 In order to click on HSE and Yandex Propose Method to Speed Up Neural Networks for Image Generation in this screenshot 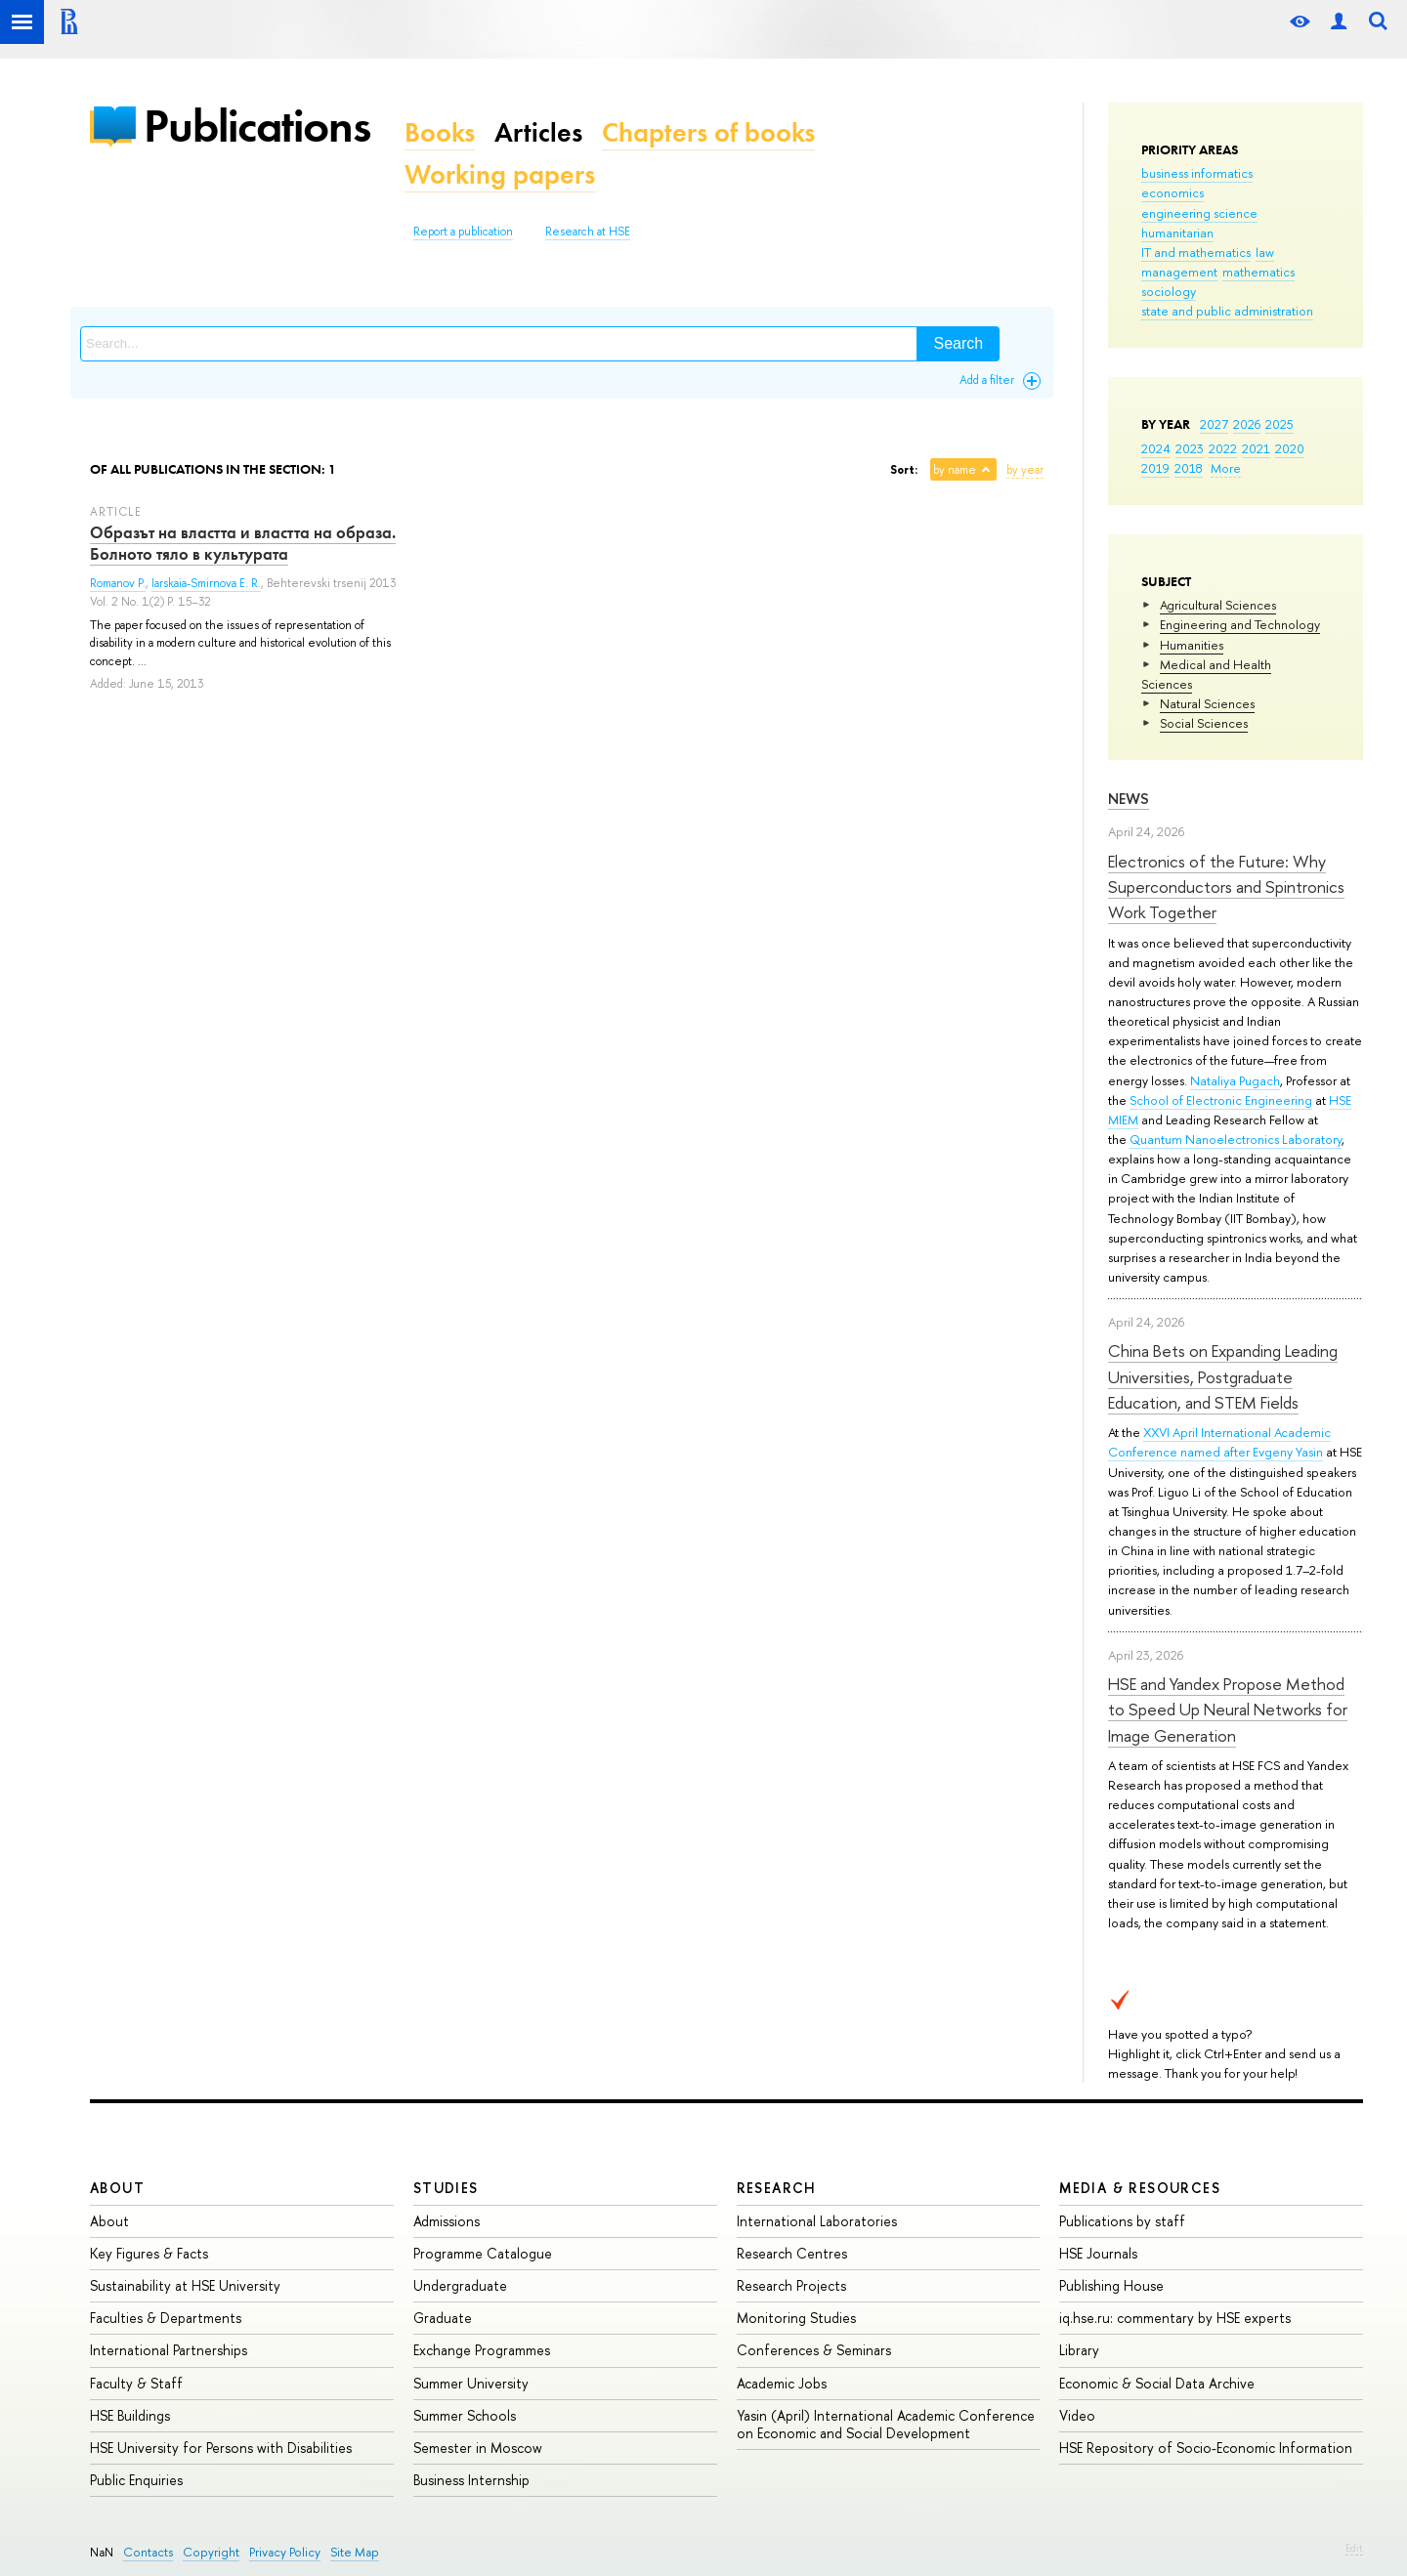, I will do `click(1227, 1709)`.